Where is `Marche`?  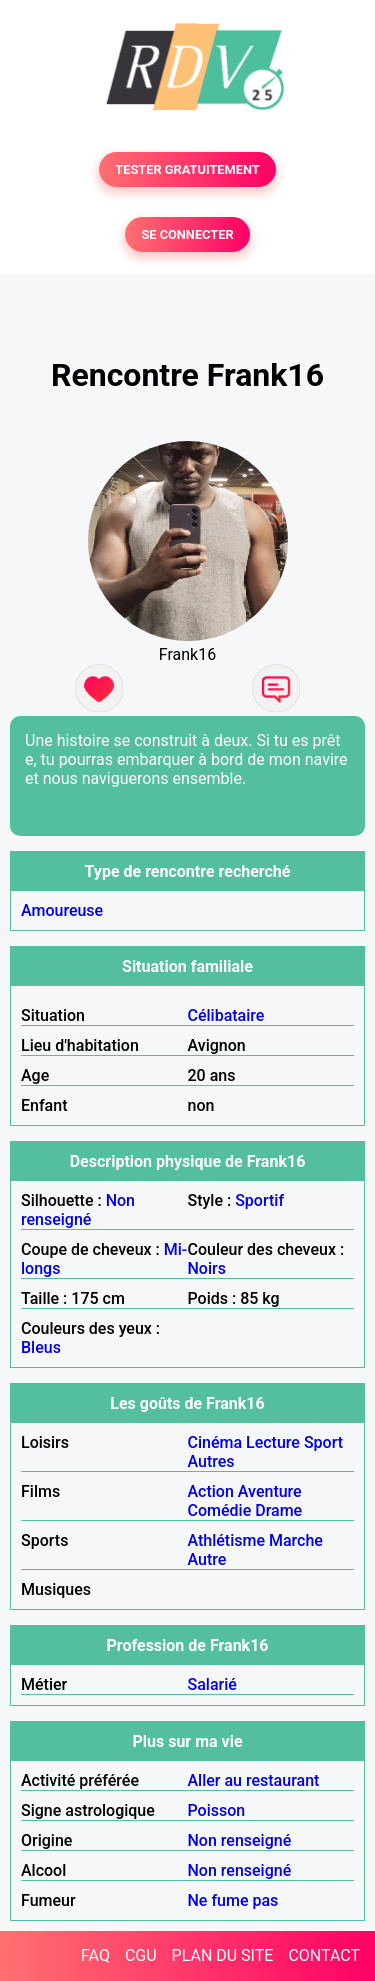
Marche is located at coordinates (296, 1540).